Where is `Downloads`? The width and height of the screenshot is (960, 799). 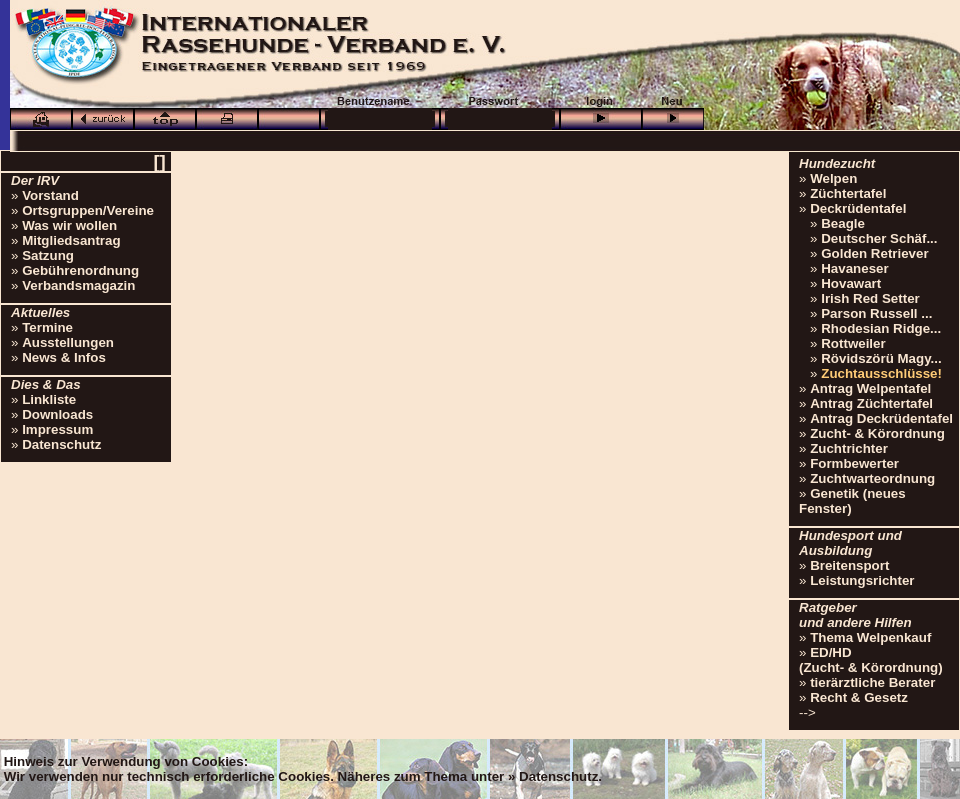
Downloads is located at coordinates (57, 414).